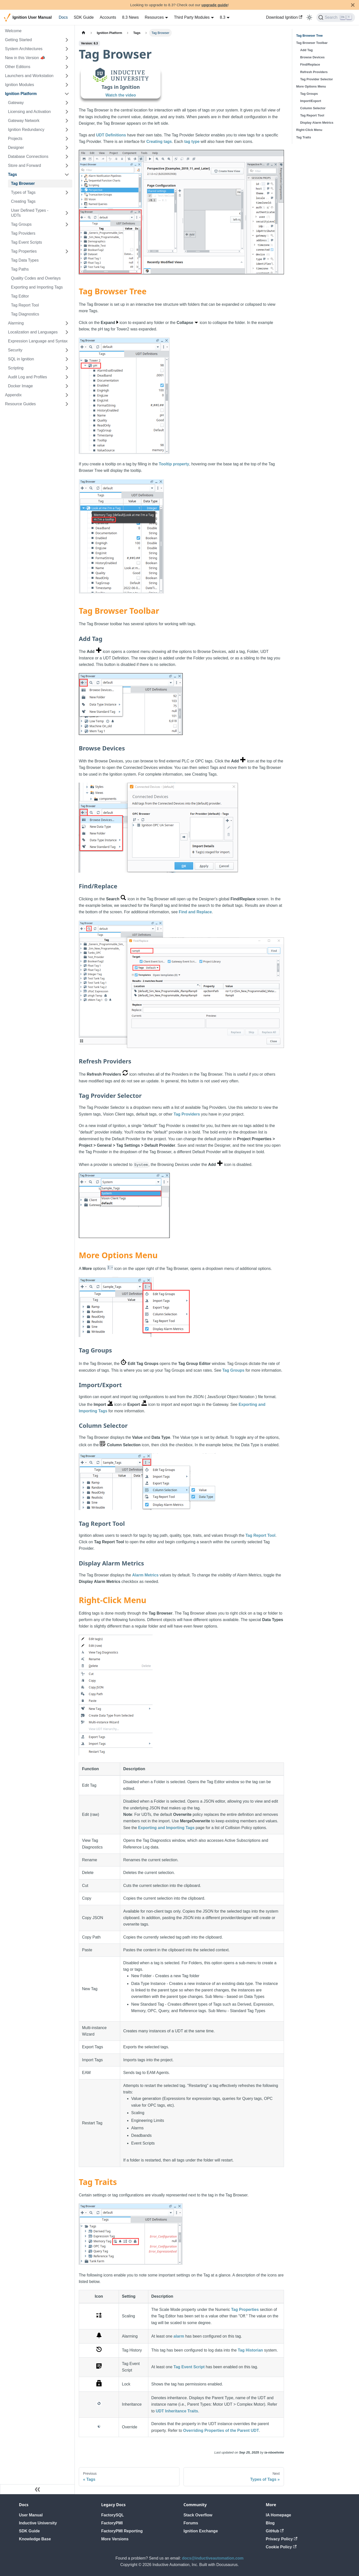 The width and height of the screenshot is (359, 2576). Describe the element at coordinates (66, 139) in the screenshot. I see `[Expand sidebar category 'Projects']` at that location.